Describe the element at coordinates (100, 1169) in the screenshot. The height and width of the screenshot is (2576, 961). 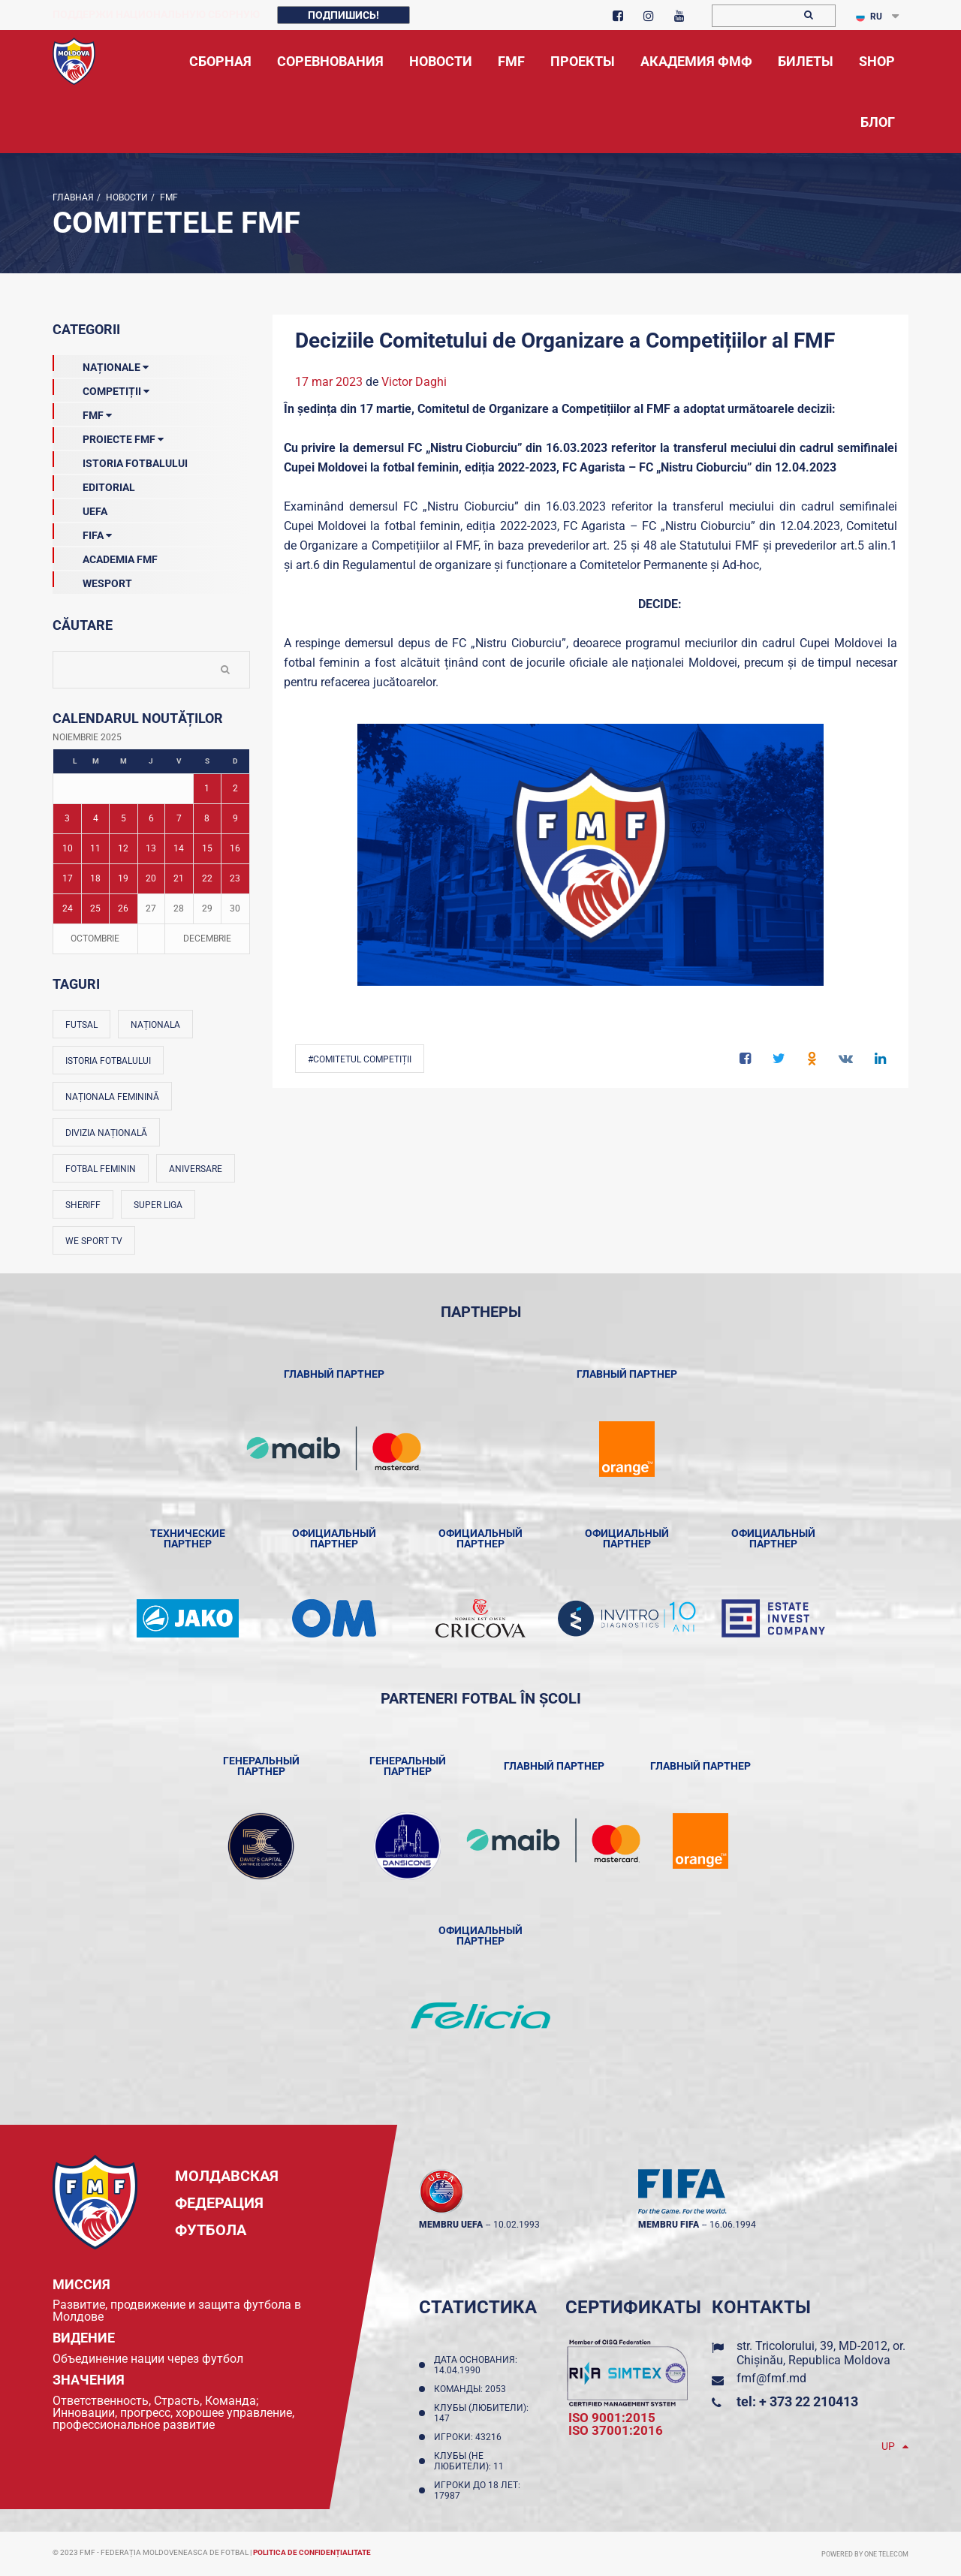
I see `Fotbal feminin` at that location.